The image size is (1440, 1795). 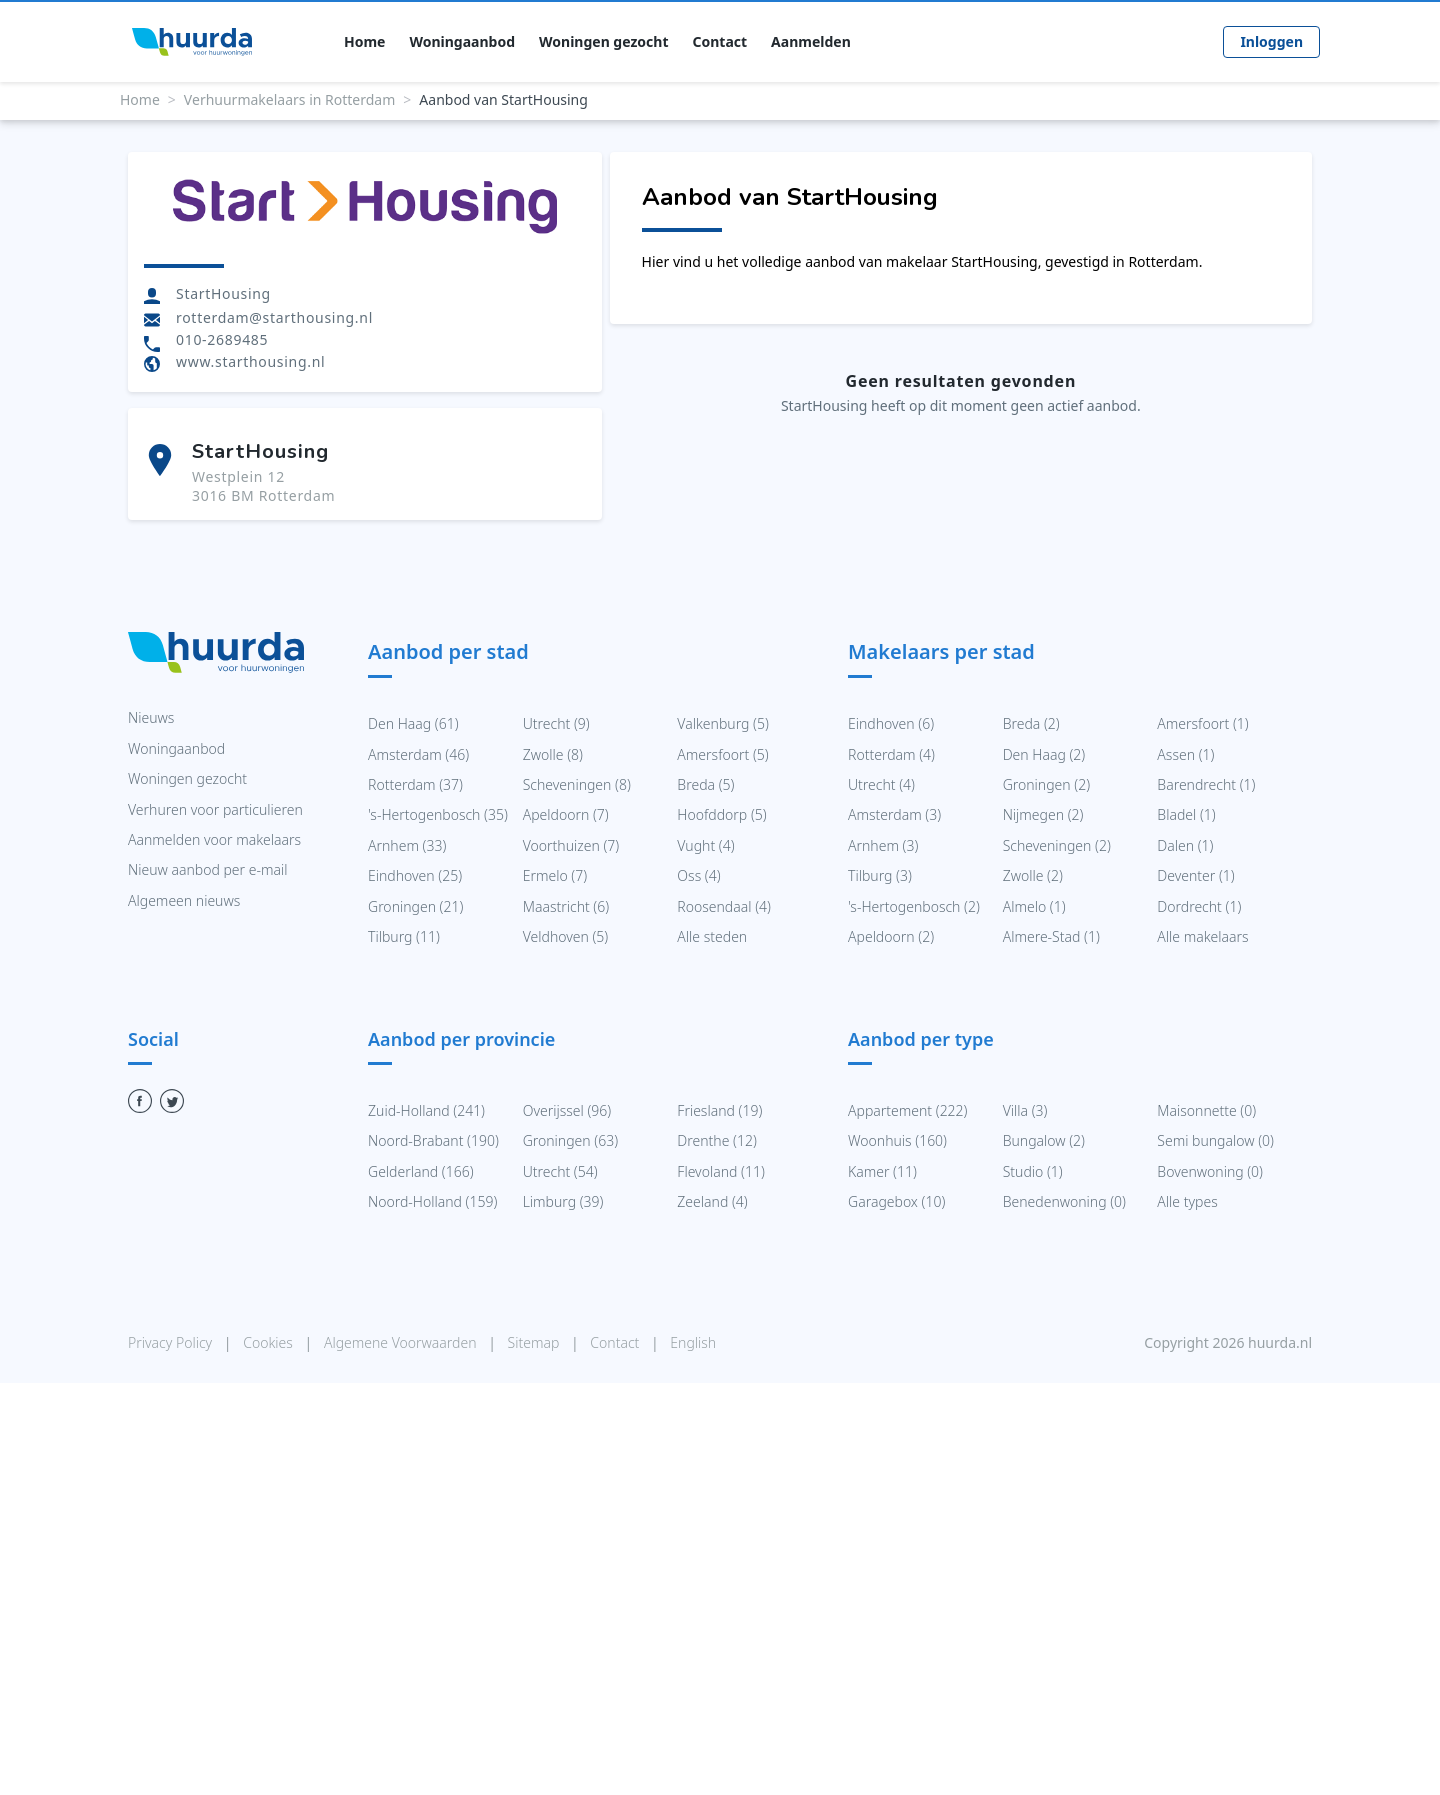 What do you see at coordinates (1046, 784) in the screenshot?
I see `Groningen (2)` at bounding box center [1046, 784].